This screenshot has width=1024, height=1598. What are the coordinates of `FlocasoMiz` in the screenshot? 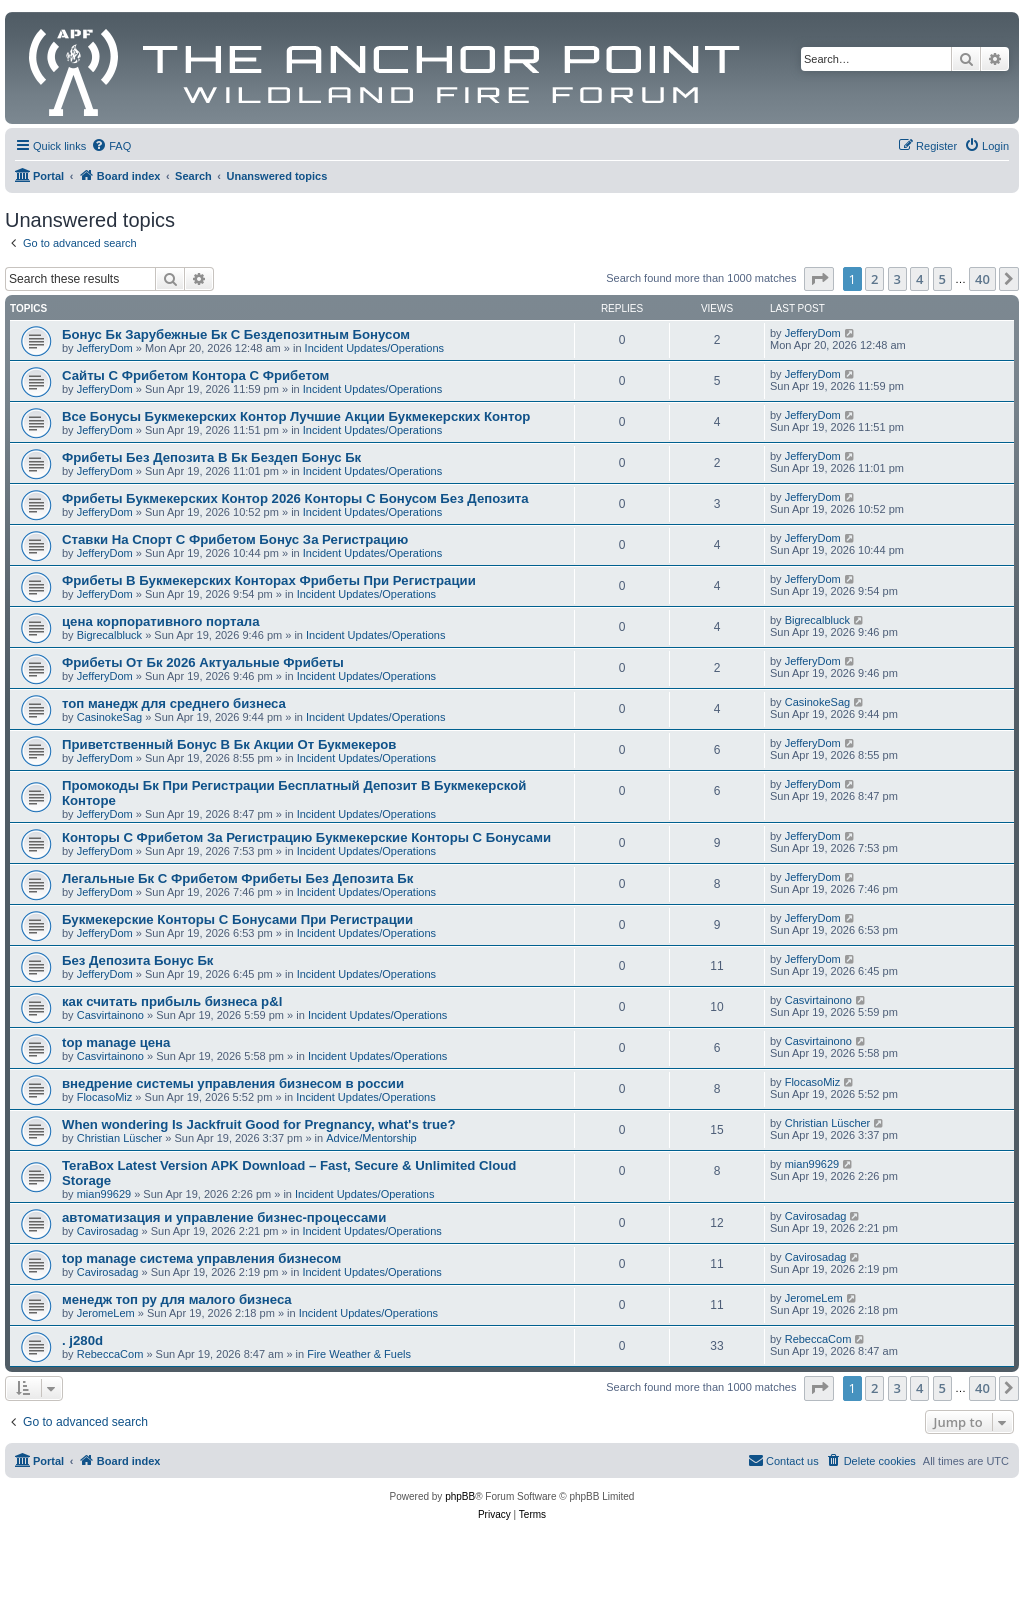 It's located at (105, 1097).